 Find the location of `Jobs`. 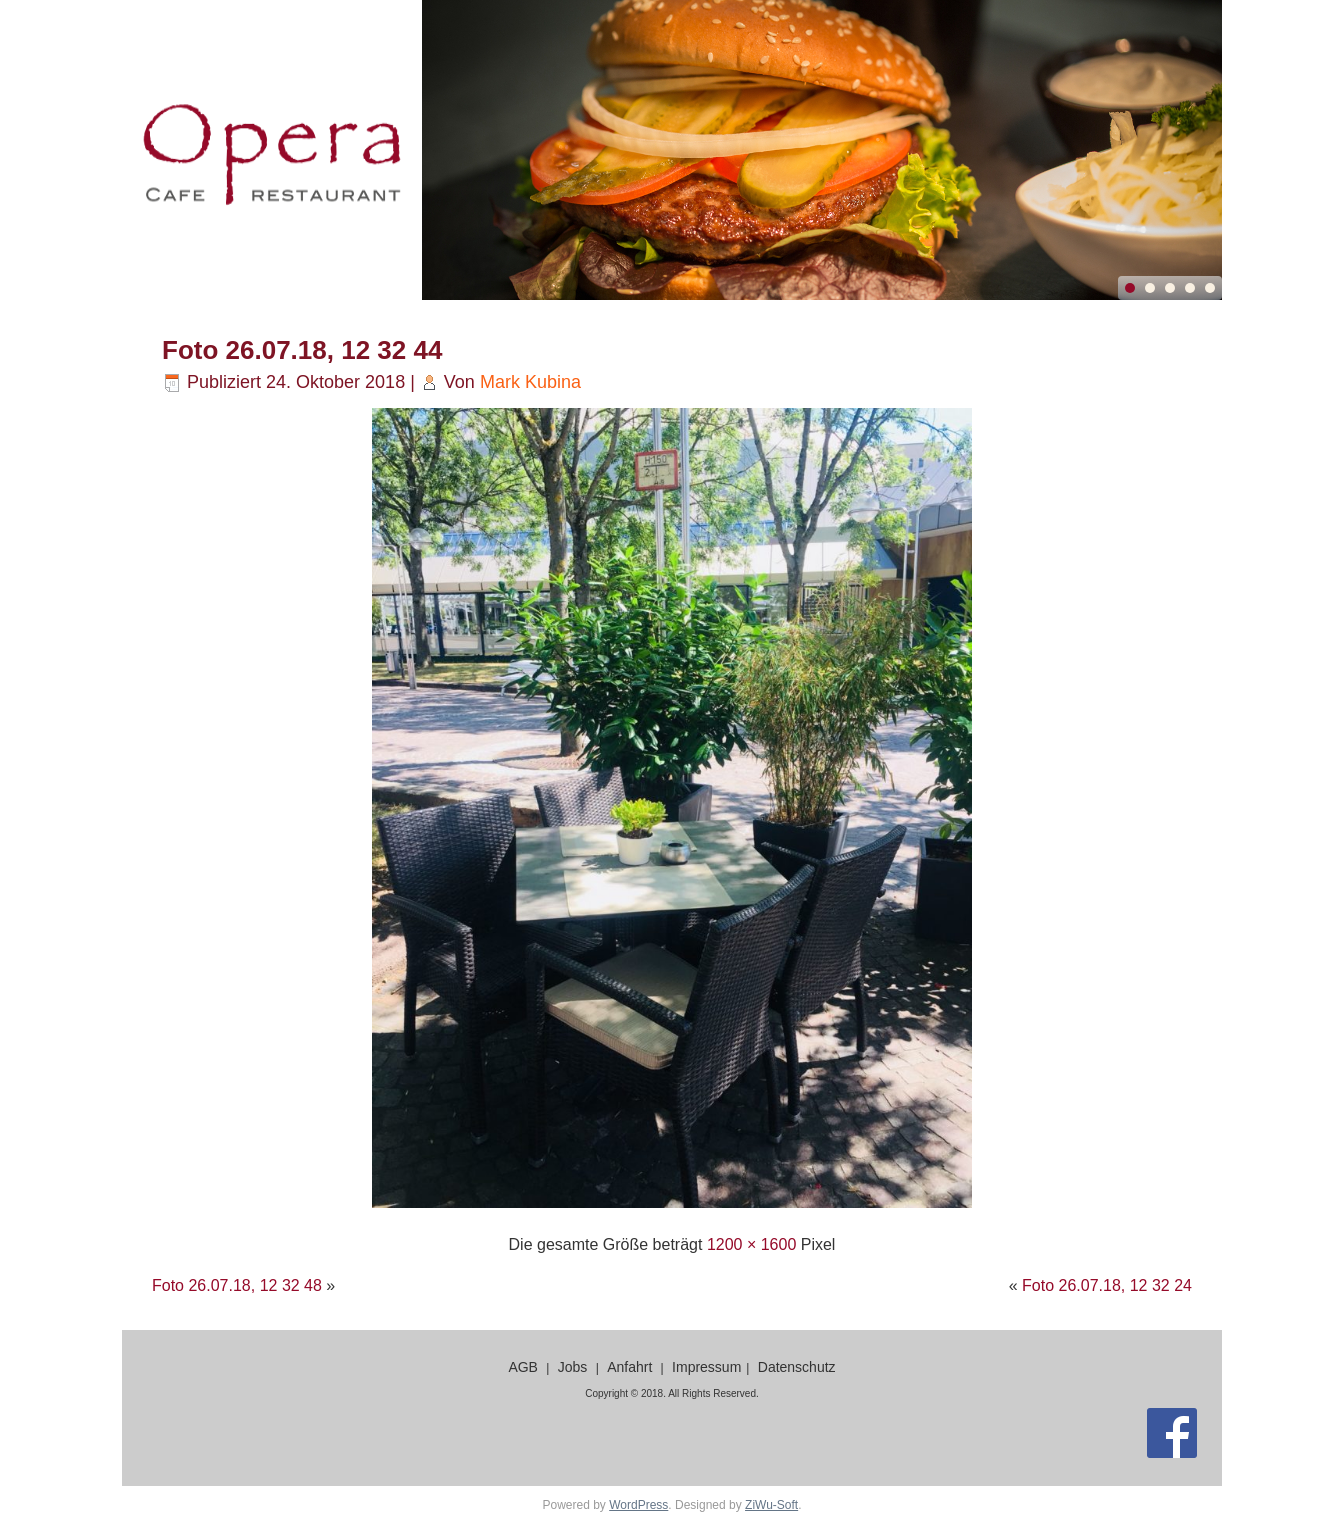

Jobs is located at coordinates (573, 1367).